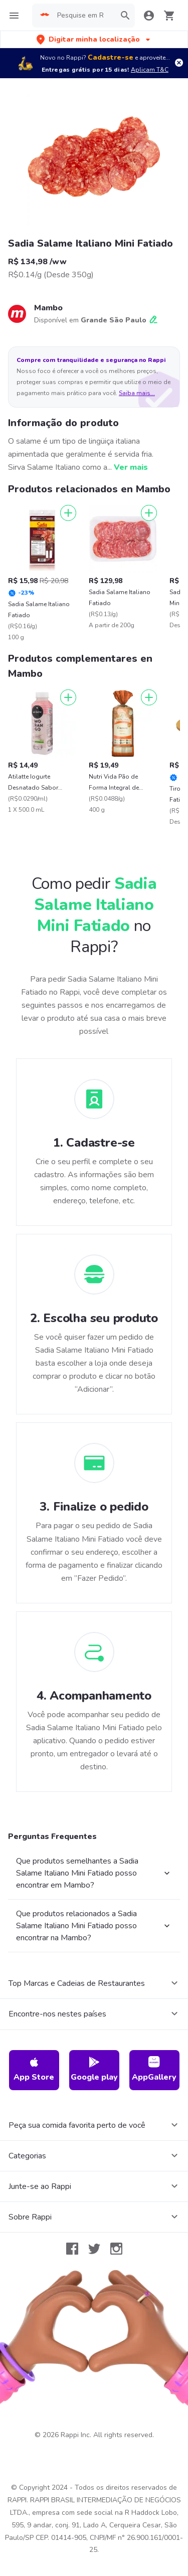 This screenshot has width=188, height=2576. What do you see at coordinates (149, 70) in the screenshot?
I see `Aplicam T&C` at bounding box center [149, 70].